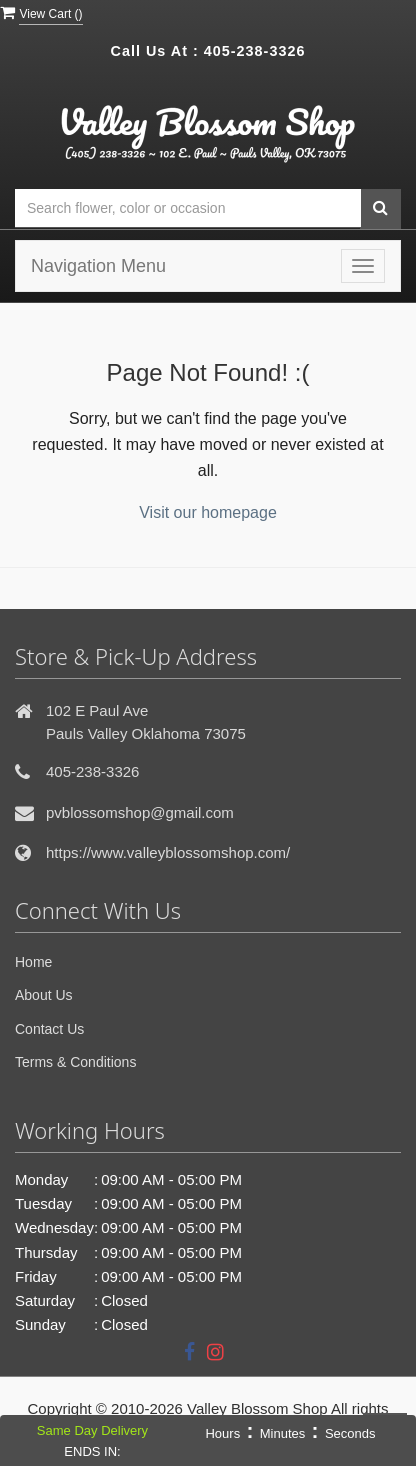  I want to click on 405-238-3326, so click(255, 51).